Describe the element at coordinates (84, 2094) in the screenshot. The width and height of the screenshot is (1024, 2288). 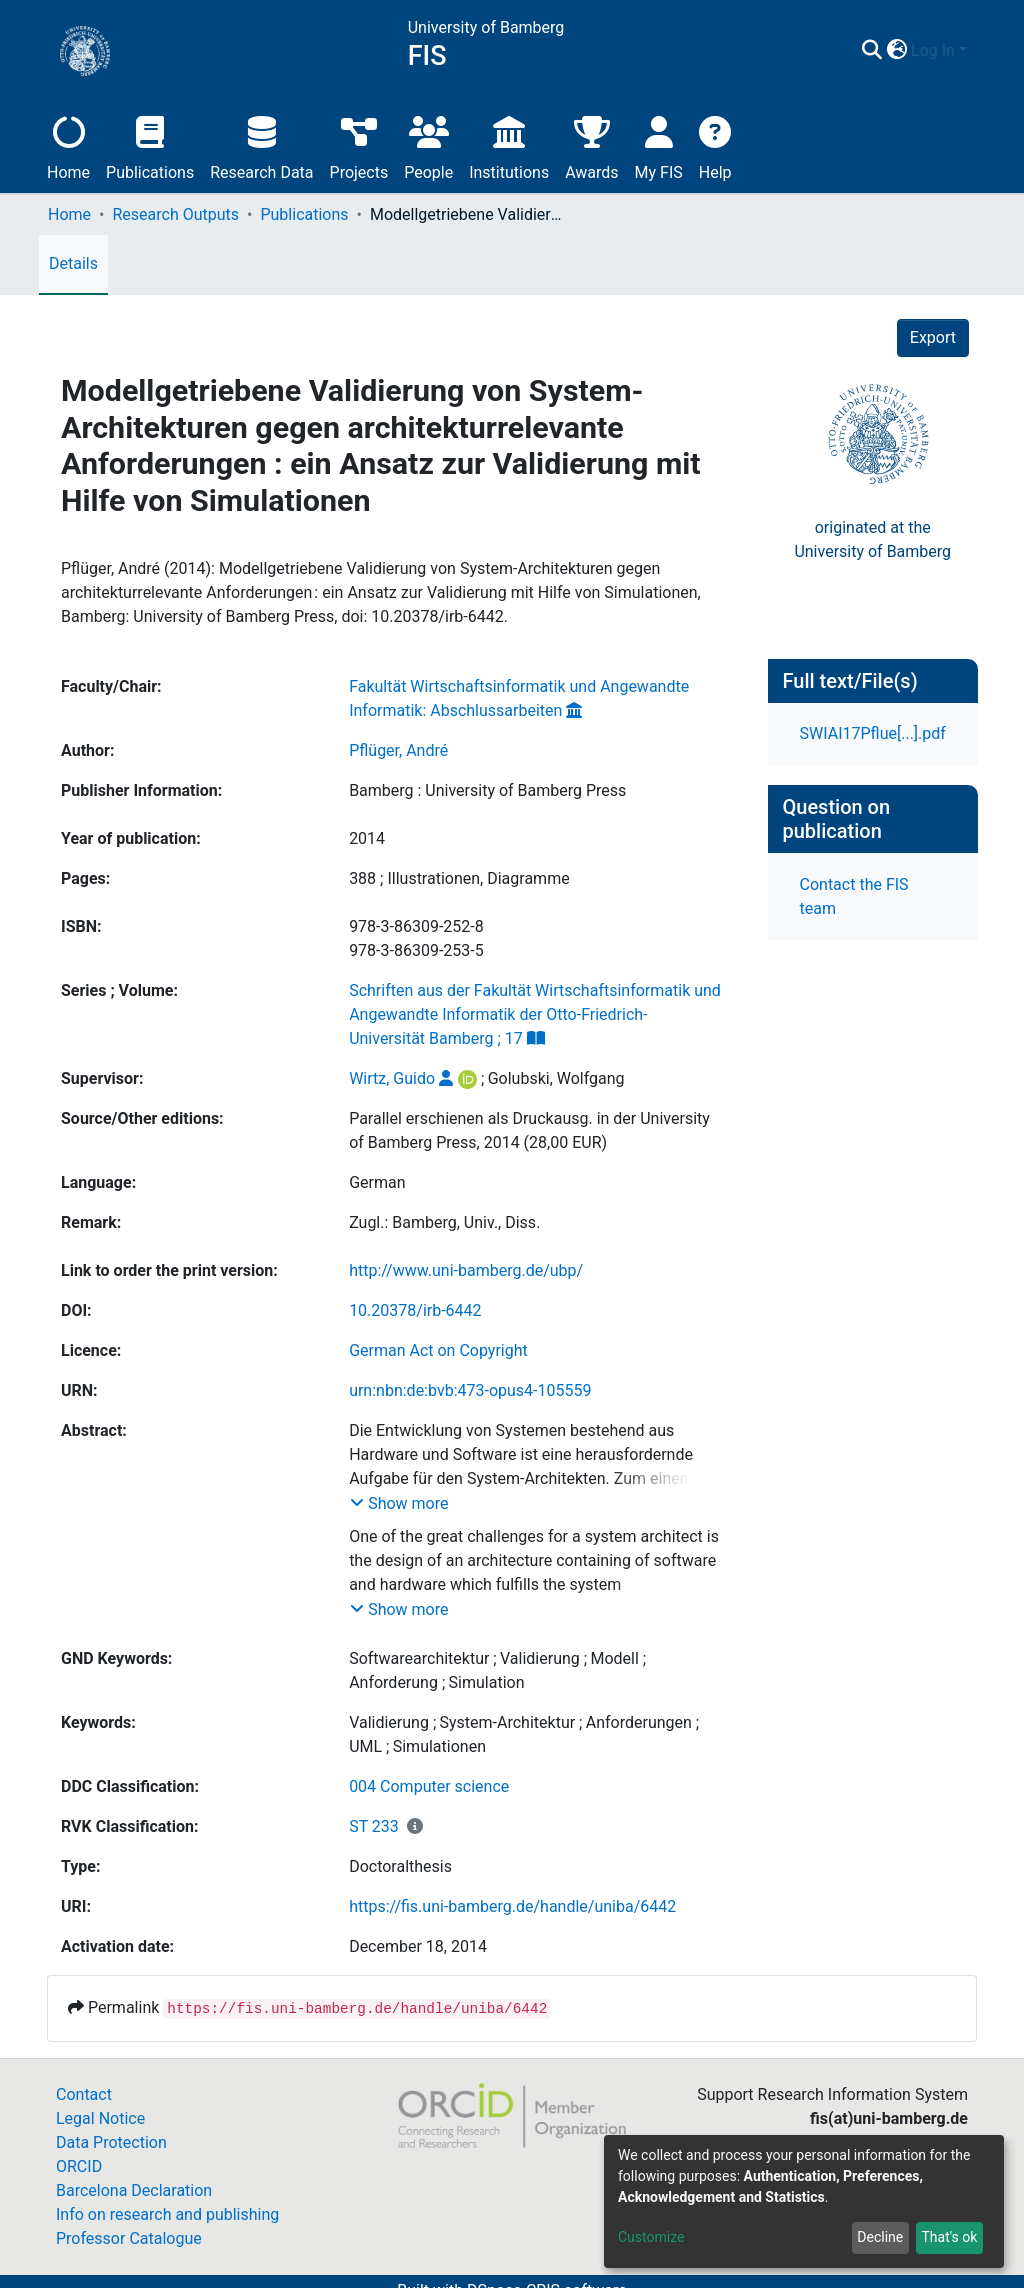
I see `Contact` at that location.